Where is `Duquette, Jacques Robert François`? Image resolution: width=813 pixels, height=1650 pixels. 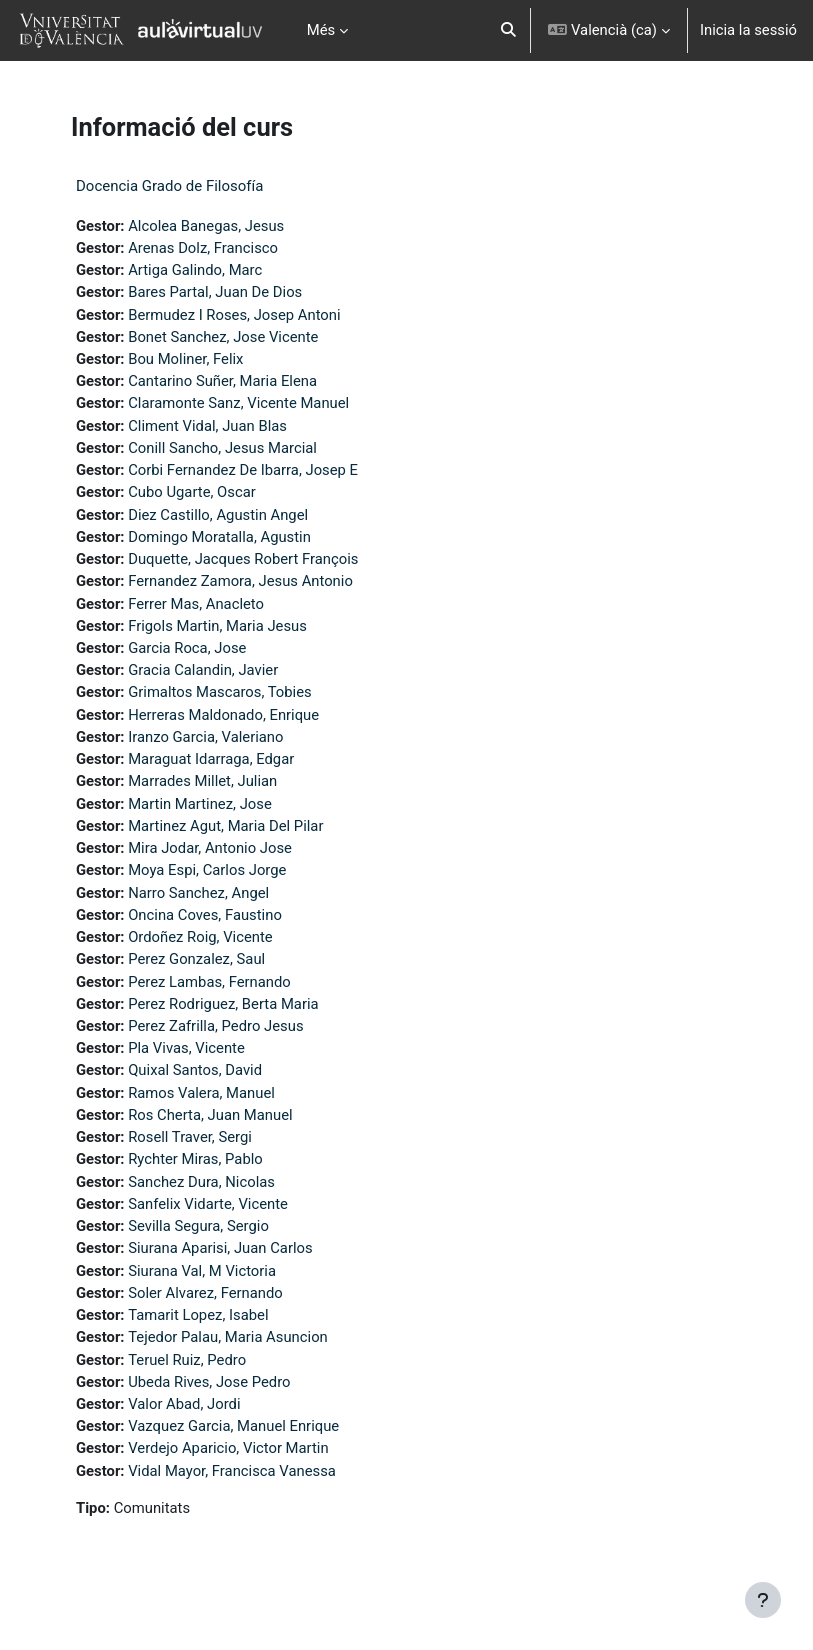 Duquette, Jacques Robert François is located at coordinates (243, 559).